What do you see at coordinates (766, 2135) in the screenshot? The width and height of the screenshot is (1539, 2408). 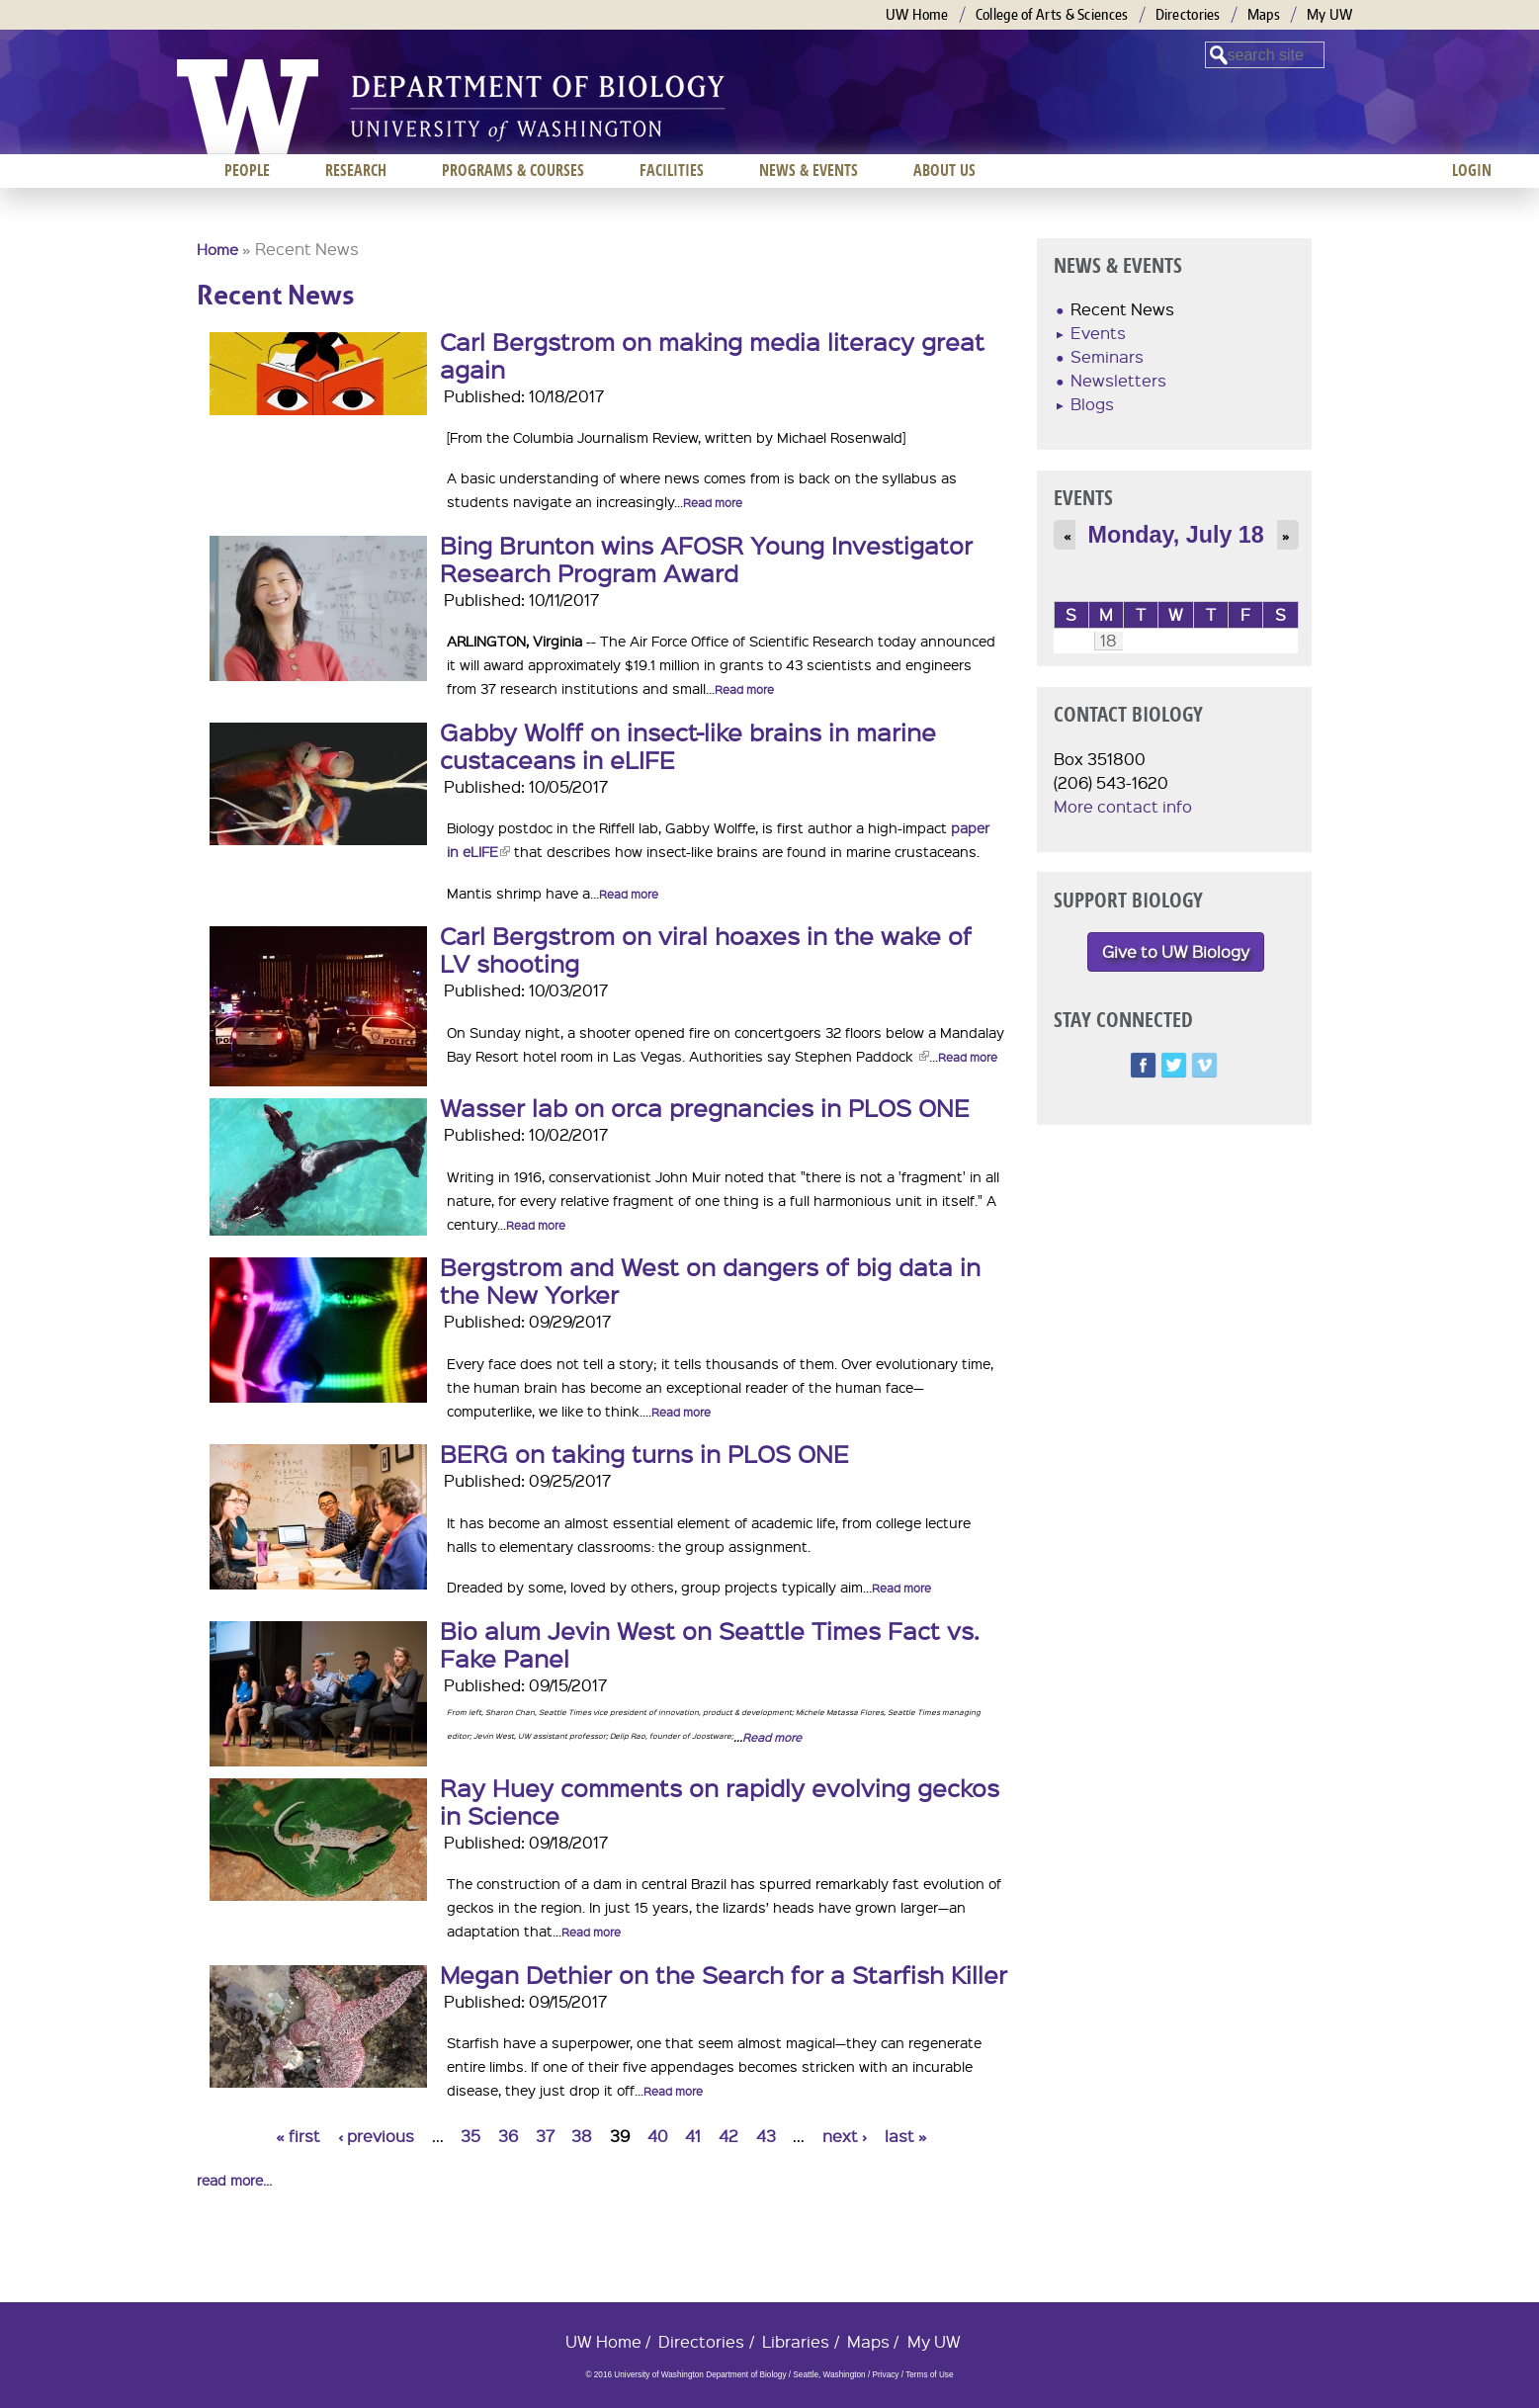 I see `43` at bounding box center [766, 2135].